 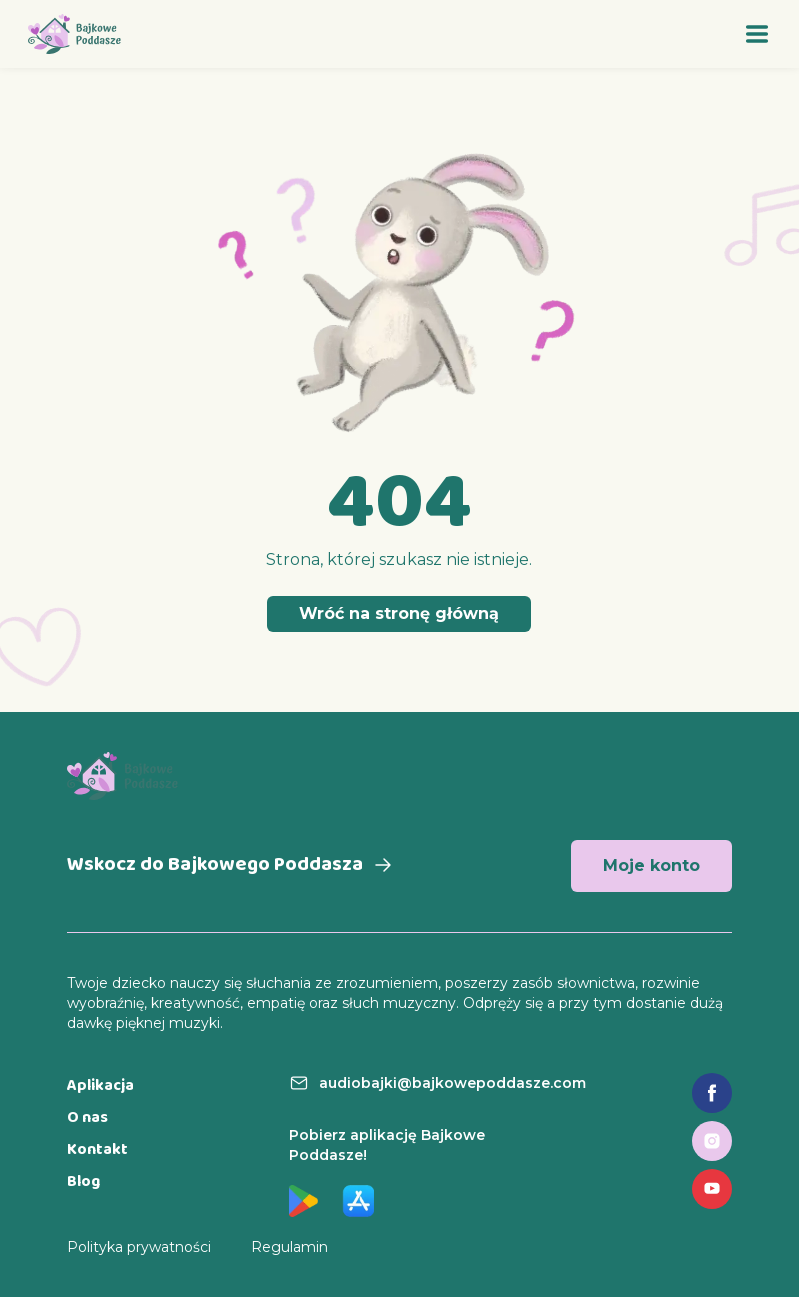 I want to click on Moje konto, so click(x=651, y=865).